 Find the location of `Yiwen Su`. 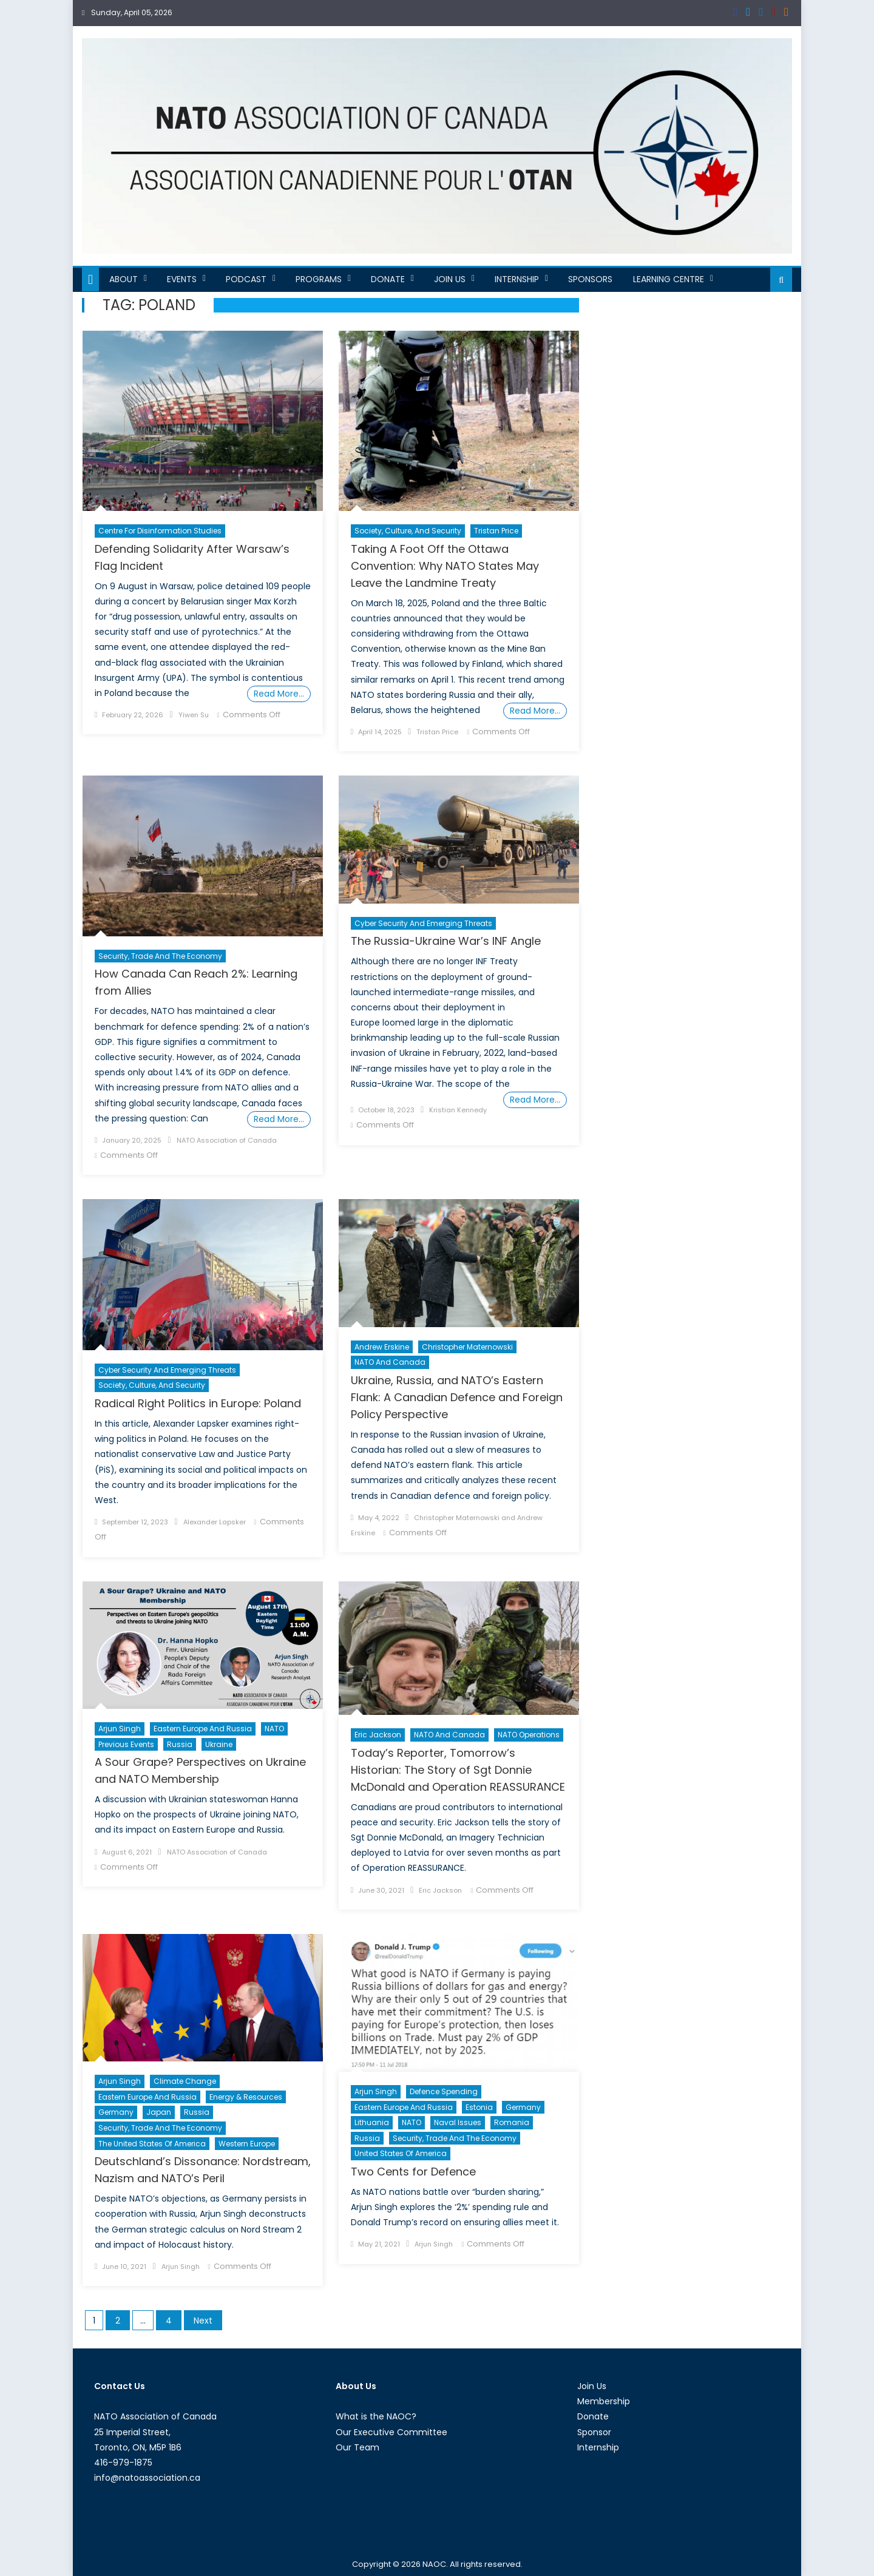

Yiwen Su is located at coordinates (193, 715).